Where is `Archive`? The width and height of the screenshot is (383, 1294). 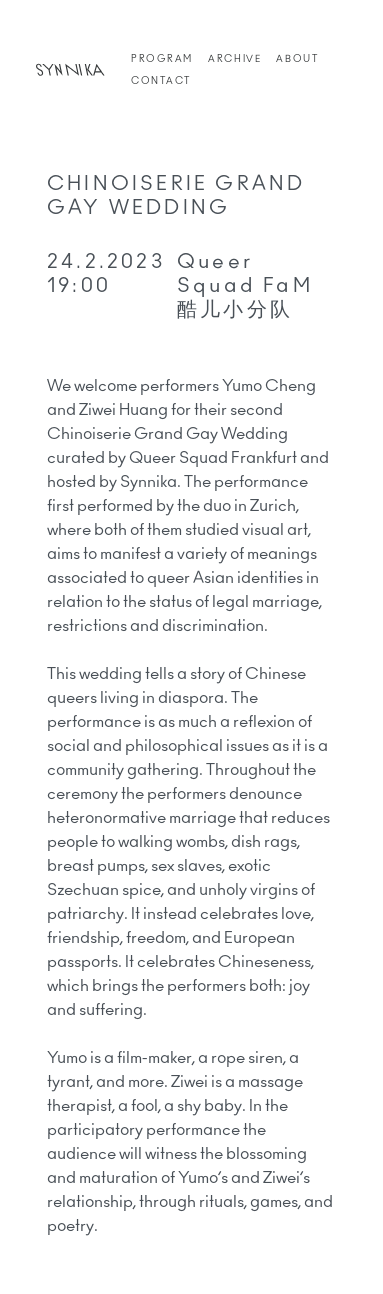
Archive is located at coordinates (234, 59).